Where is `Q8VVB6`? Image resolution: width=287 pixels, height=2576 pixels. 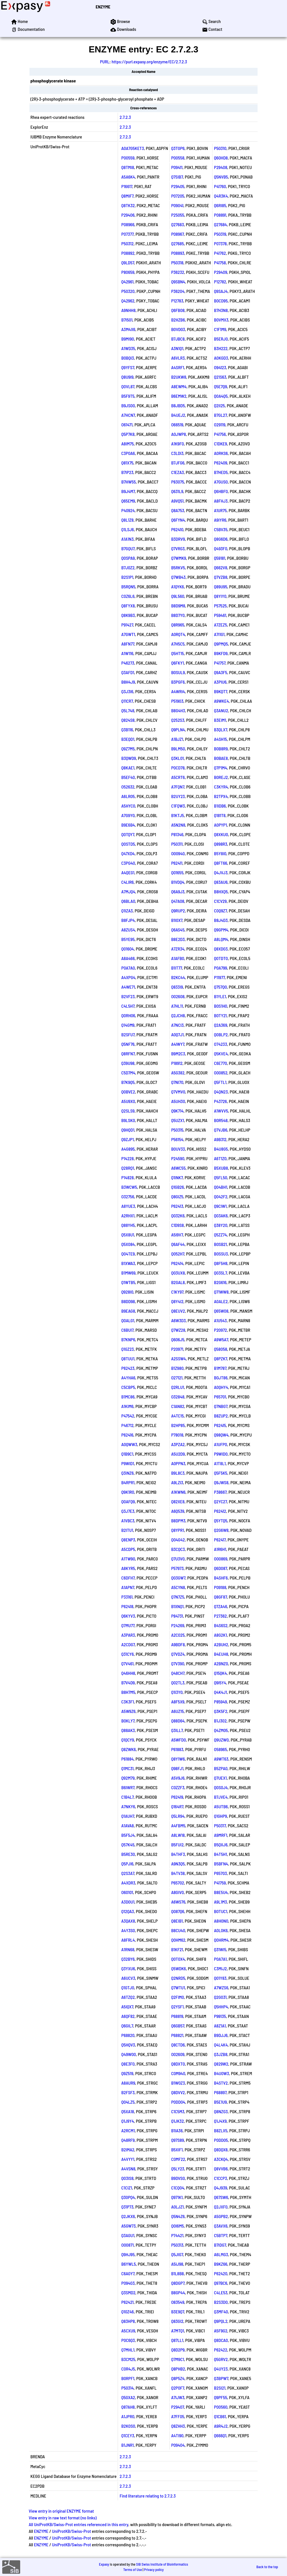
Q8VVB6 is located at coordinates (221, 2168).